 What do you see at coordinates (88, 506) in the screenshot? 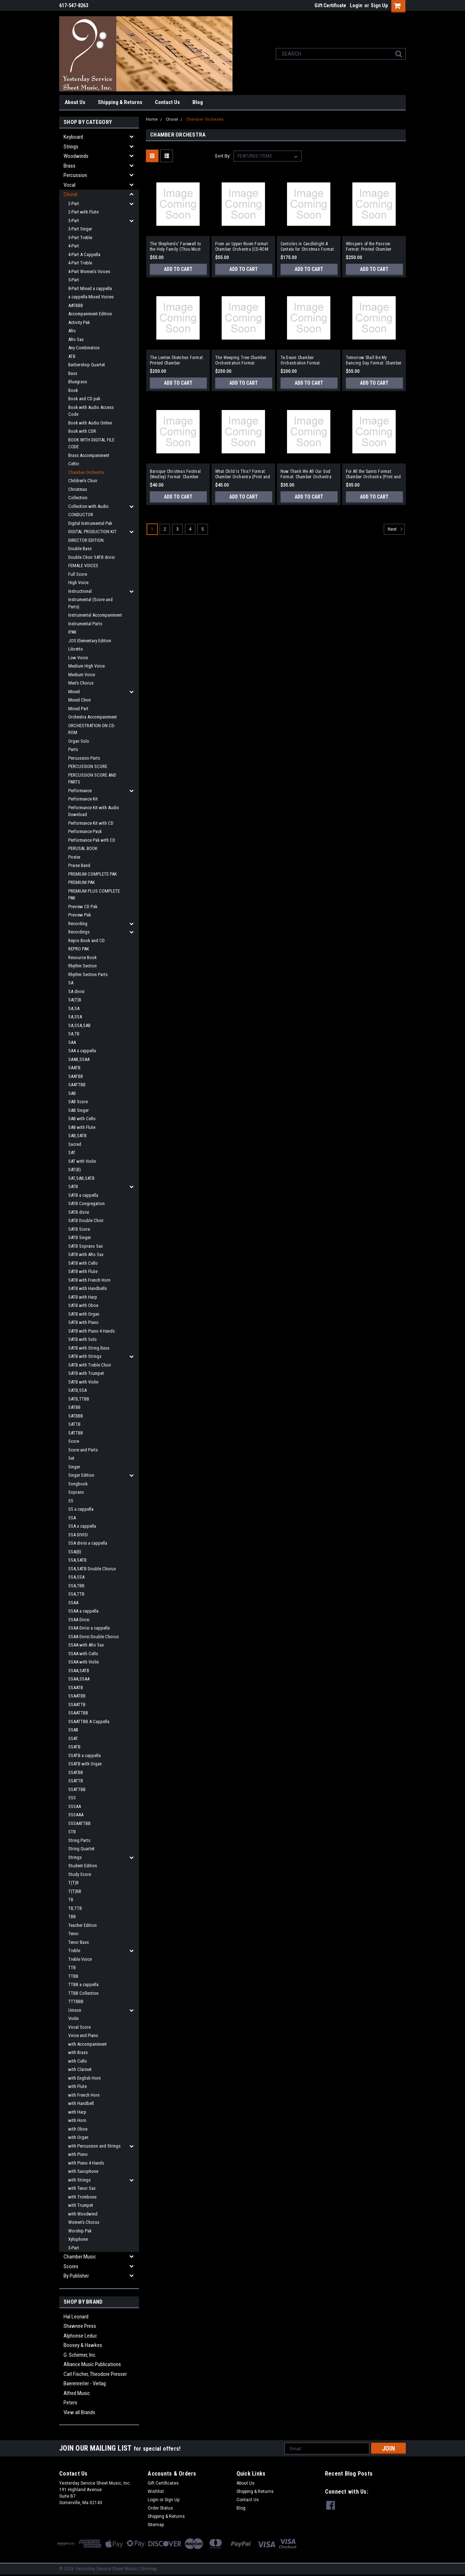
I see `Collection with Audio` at bounding box center [88, 506].